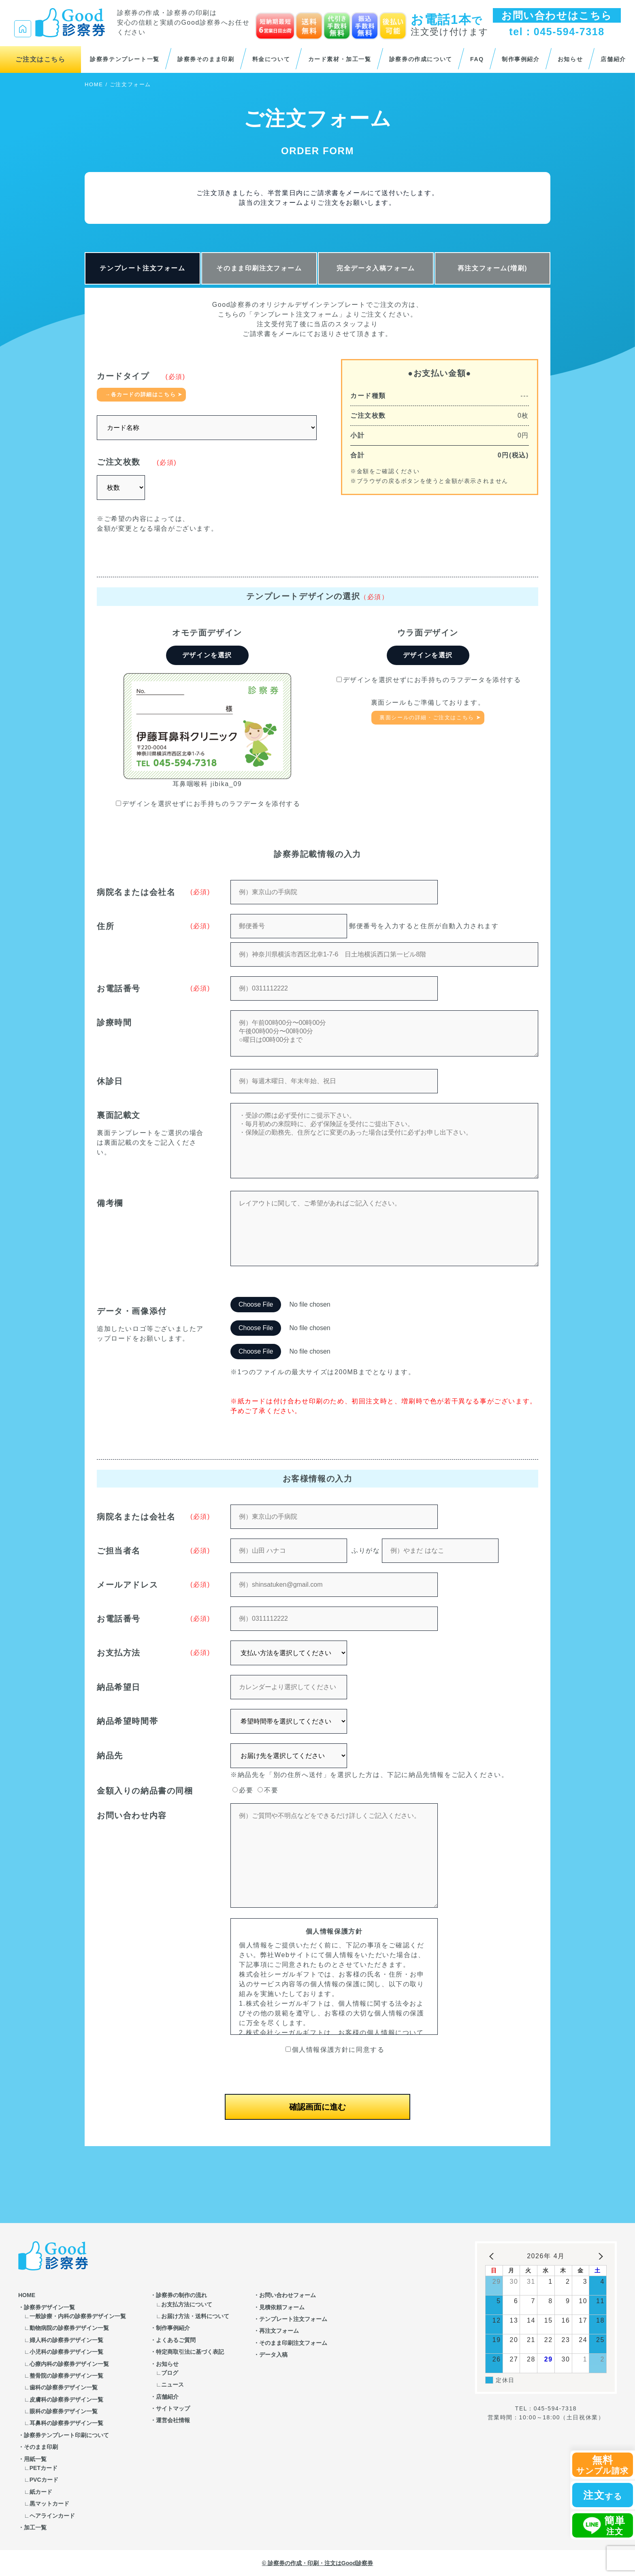  What do you see at coordinates (44, 2468) in the screenshot?
I see `PETカード` at bounding box center [44, 2468].